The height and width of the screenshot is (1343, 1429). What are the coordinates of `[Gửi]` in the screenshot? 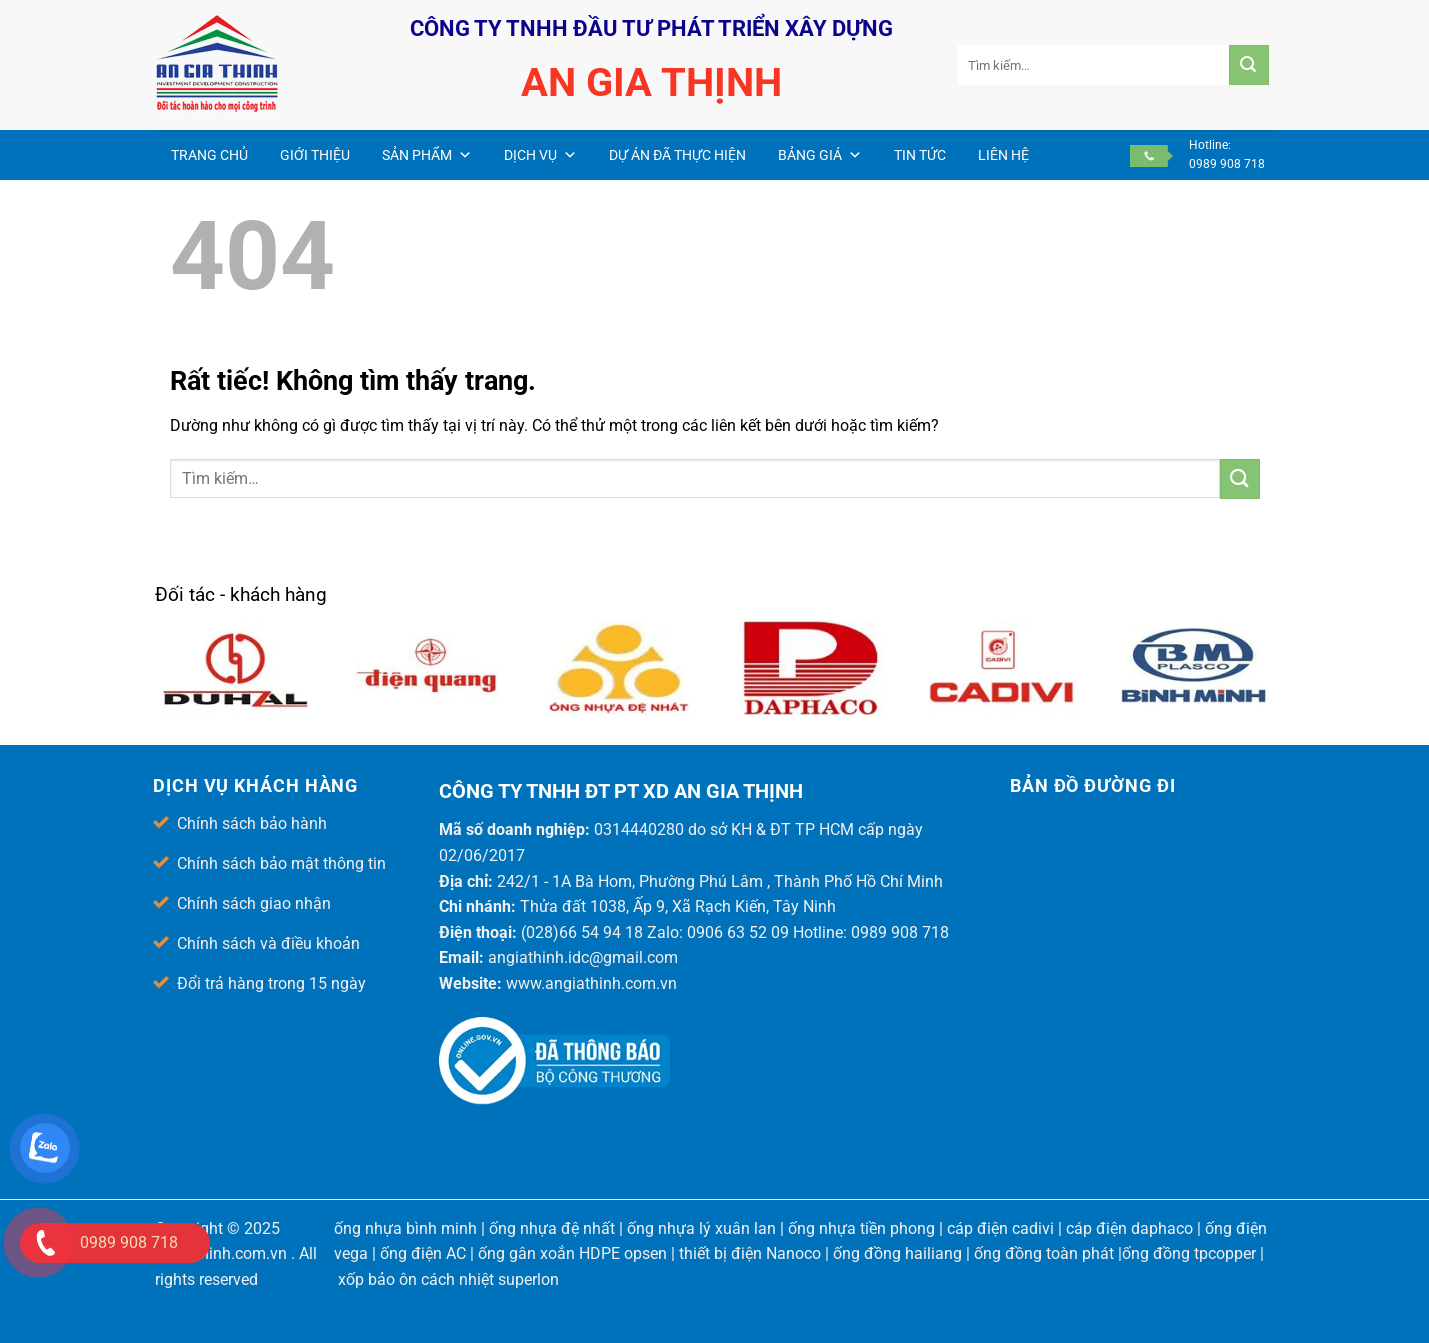 It's located at (1249, 65).